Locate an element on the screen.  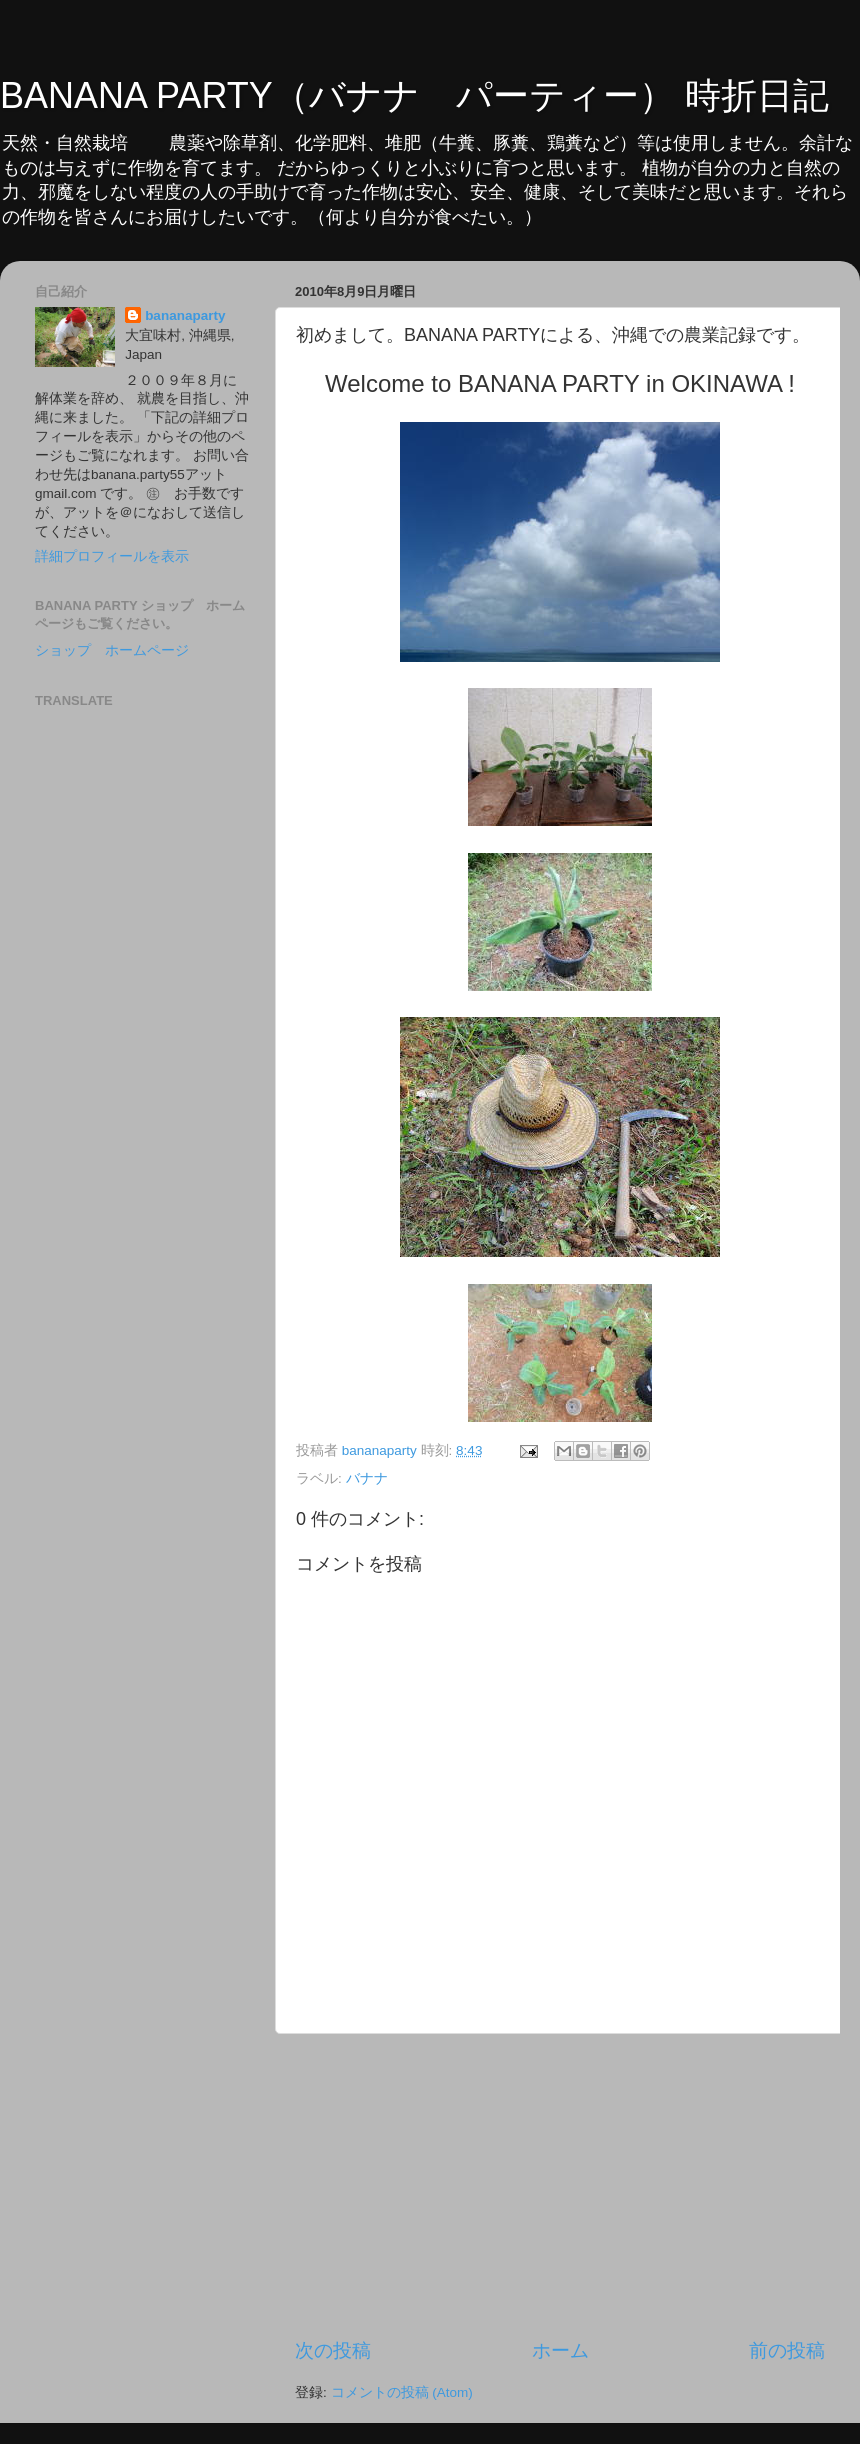
[Advertisement] is located at coordinates (560, 2186).